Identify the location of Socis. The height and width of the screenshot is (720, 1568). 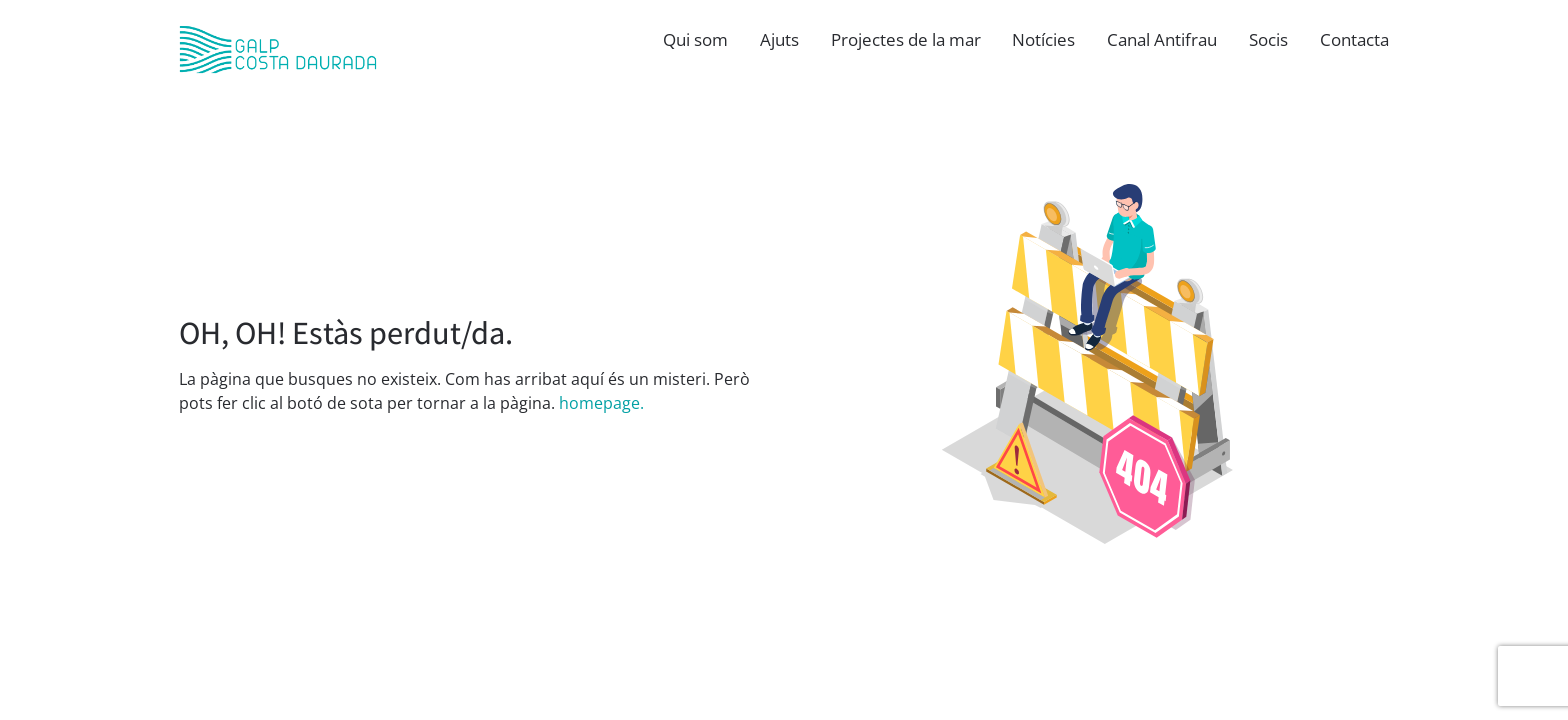
(1268, 39).